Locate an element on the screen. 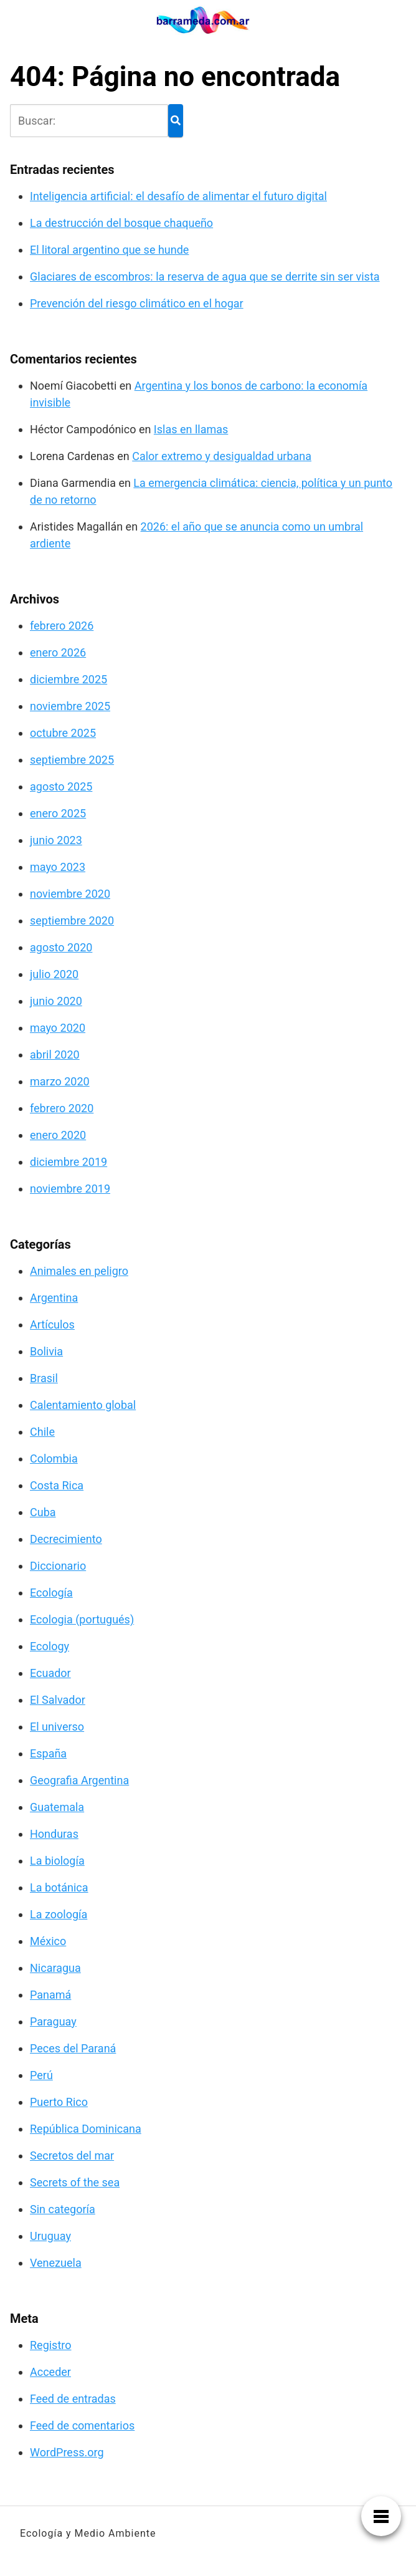  Ecologia (portugués) is located at coordinates (82, 1619).